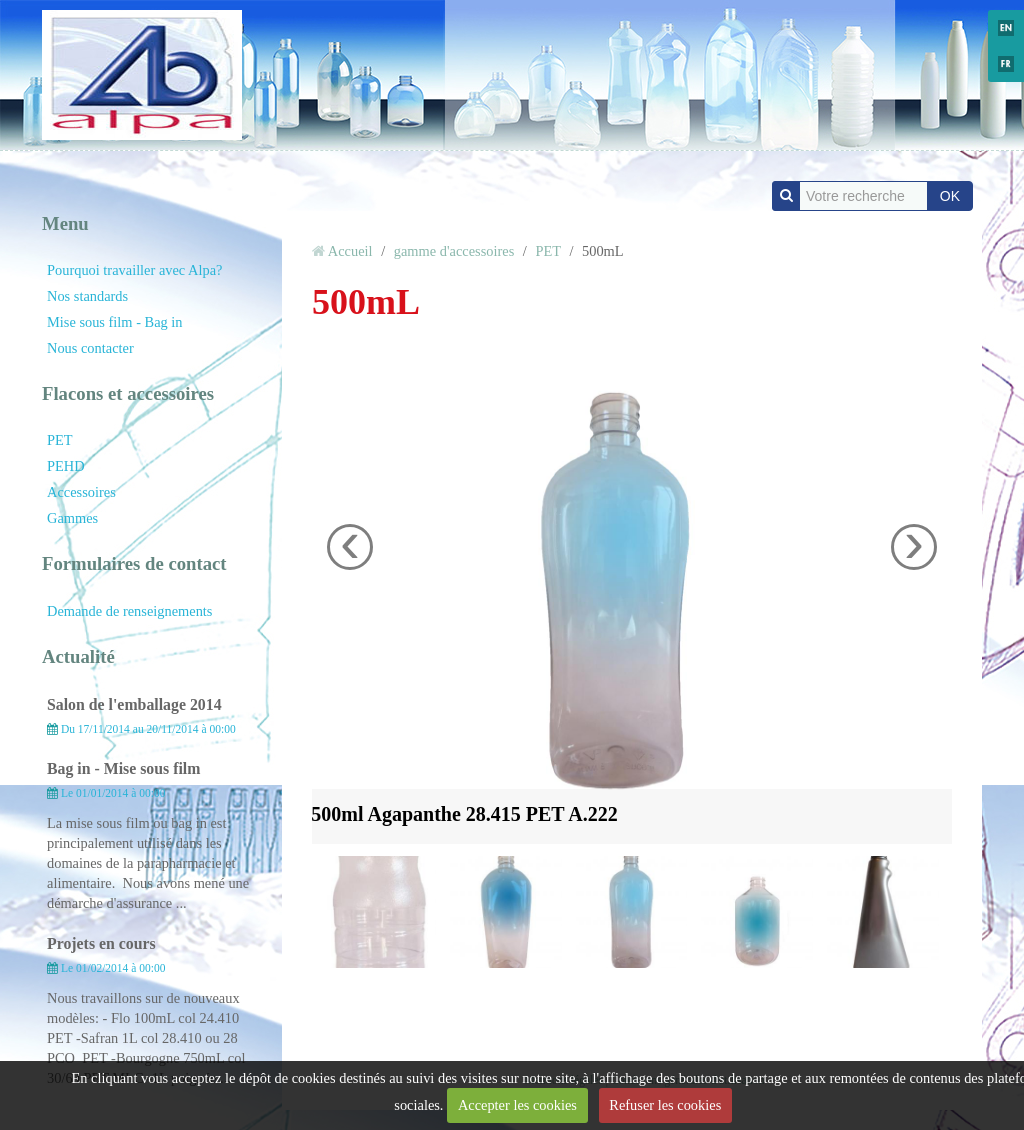 The height and width of the screenshot is (1130, 1024). I want to click on Accepter les cookies, so click(517, 1105).